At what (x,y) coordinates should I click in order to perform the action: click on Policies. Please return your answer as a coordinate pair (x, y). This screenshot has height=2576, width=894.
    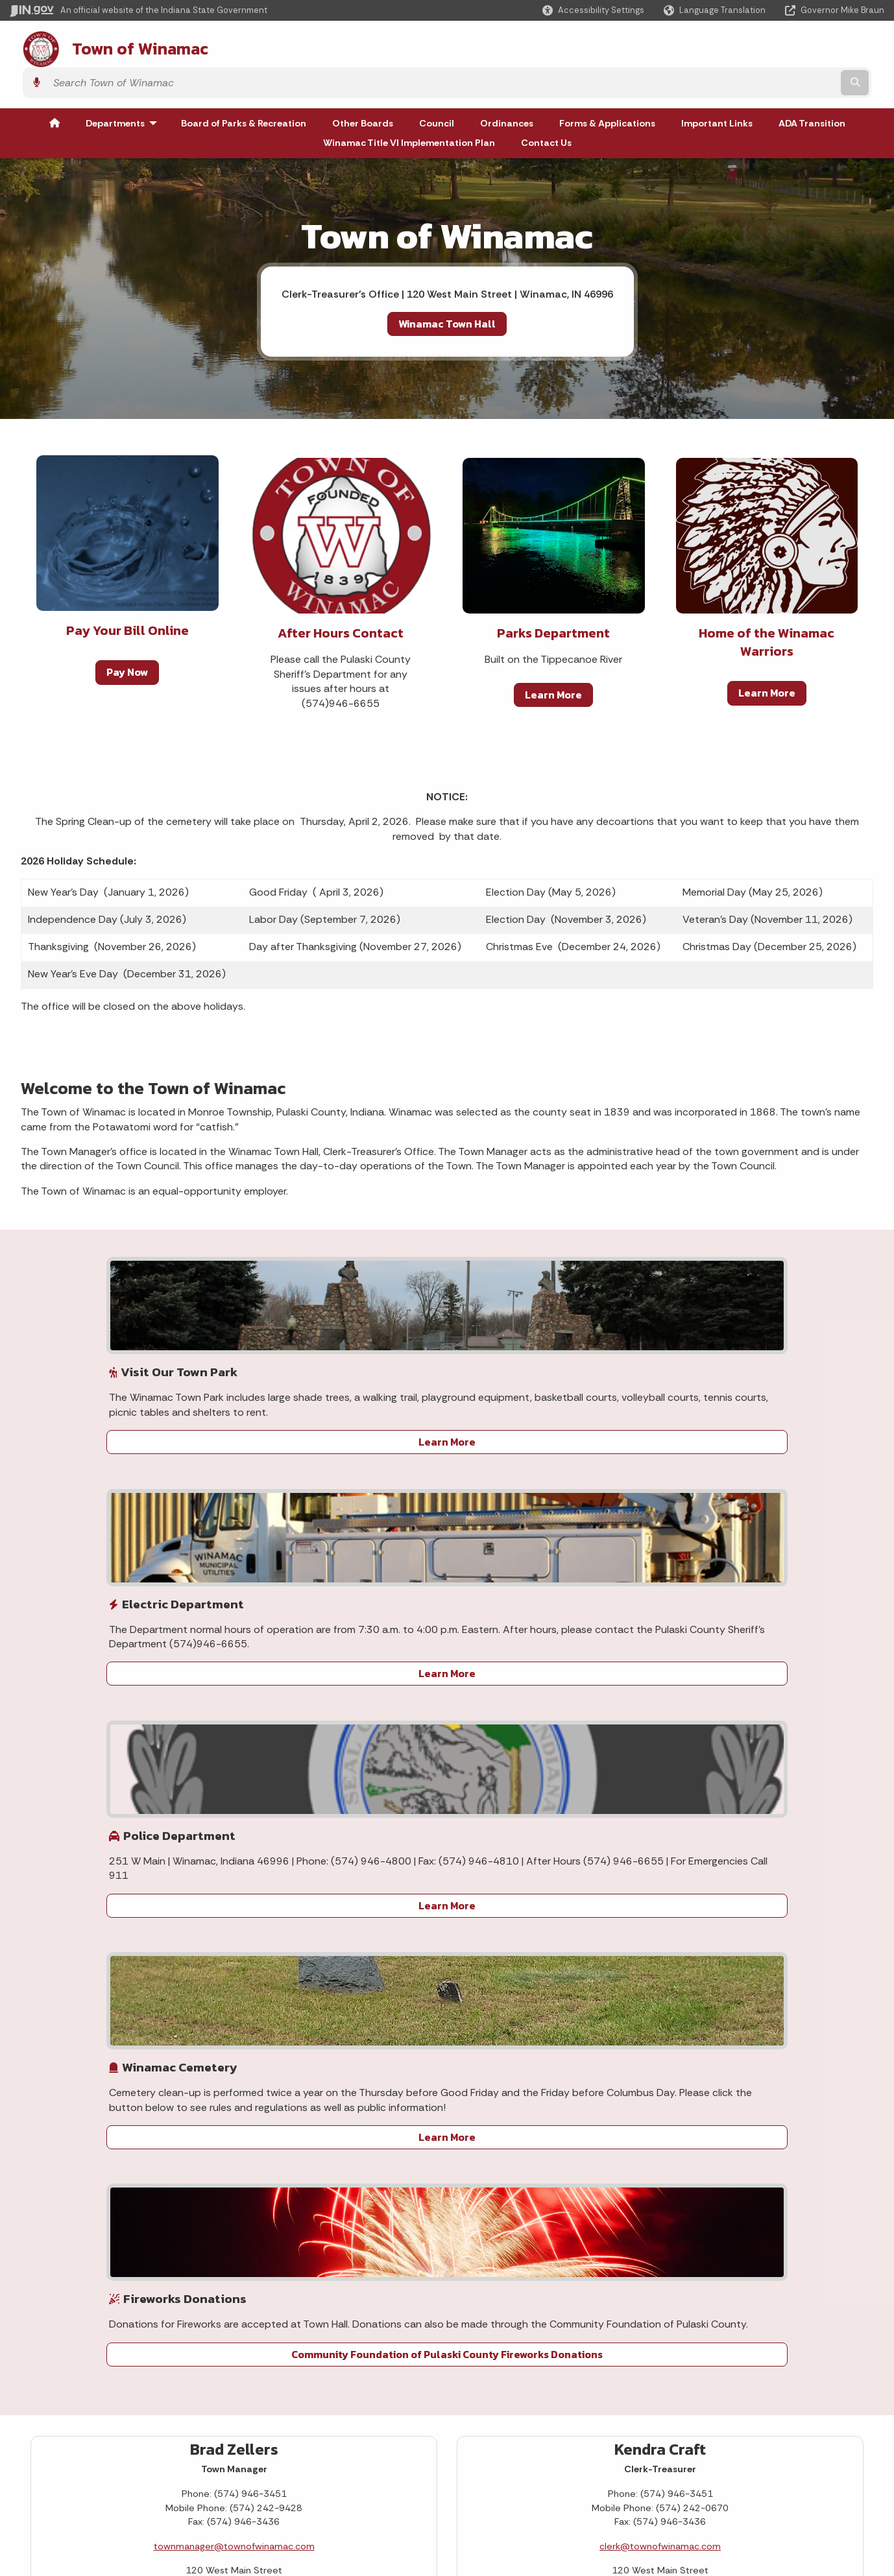
    Looking at the image, I should click on (118, 2463).